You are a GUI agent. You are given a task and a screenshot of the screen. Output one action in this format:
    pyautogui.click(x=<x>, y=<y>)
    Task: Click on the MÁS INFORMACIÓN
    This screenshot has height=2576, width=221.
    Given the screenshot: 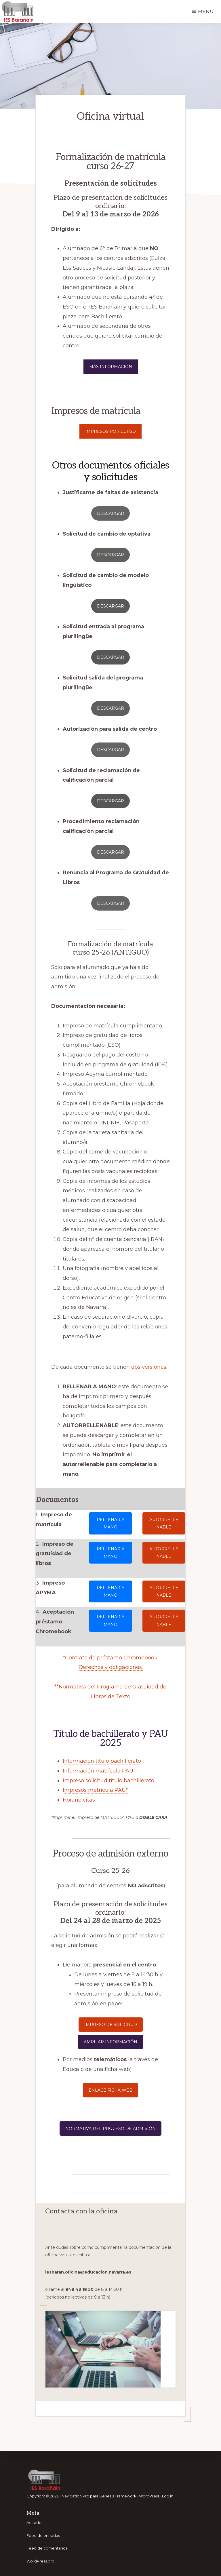 What is the action you would take?
    pyautogui.click(x=110, y=366)
    